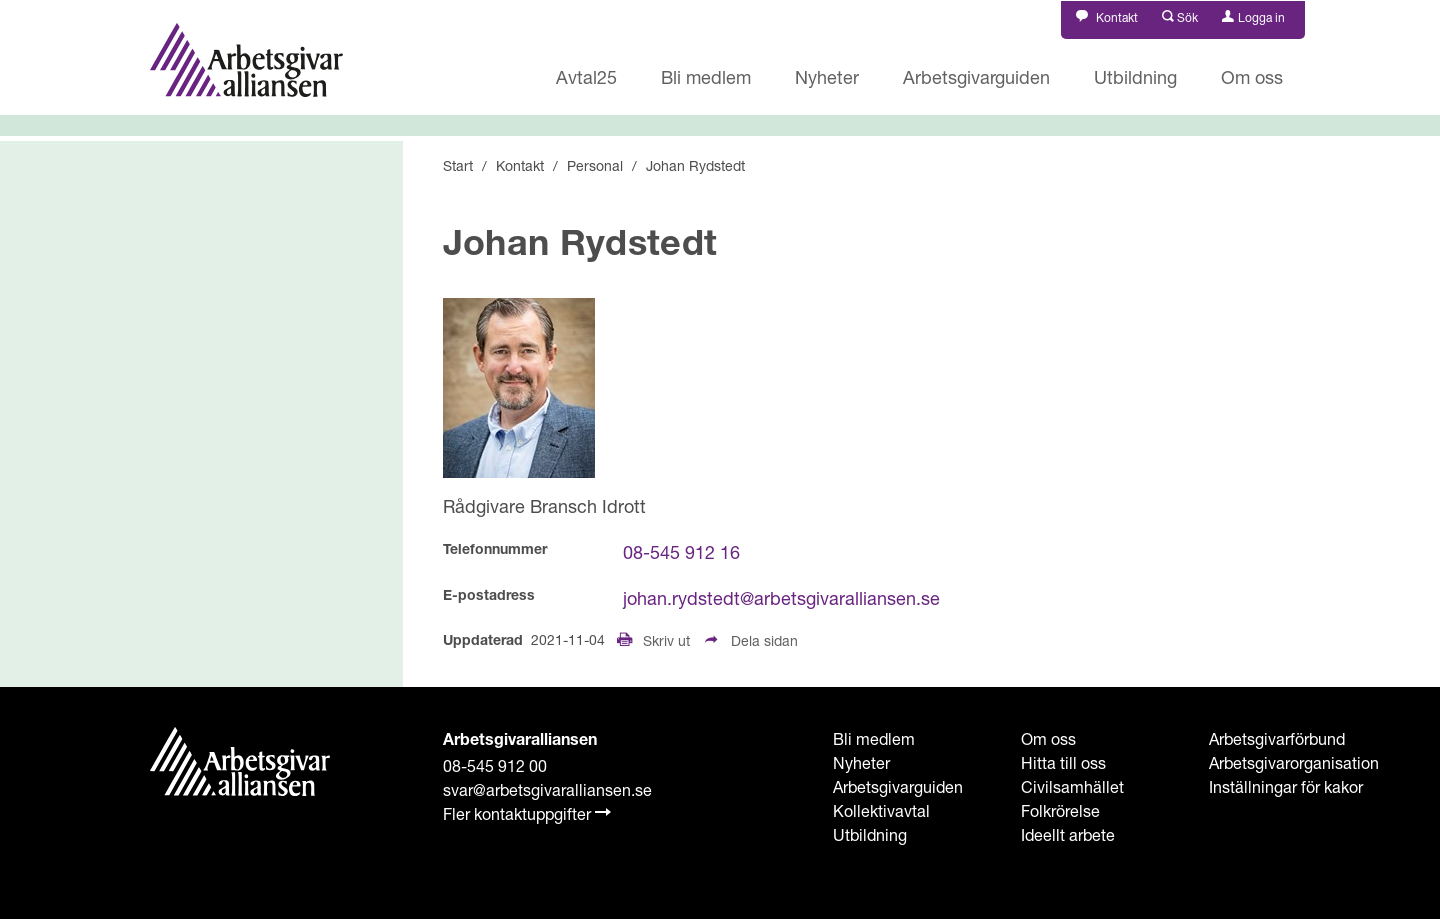 The image size is (1440, 919). What do you see at coordinates (1294, 762) in the screenshot?
I see `Arbetsgivarorganisation` at bounding box center [1294, 762].